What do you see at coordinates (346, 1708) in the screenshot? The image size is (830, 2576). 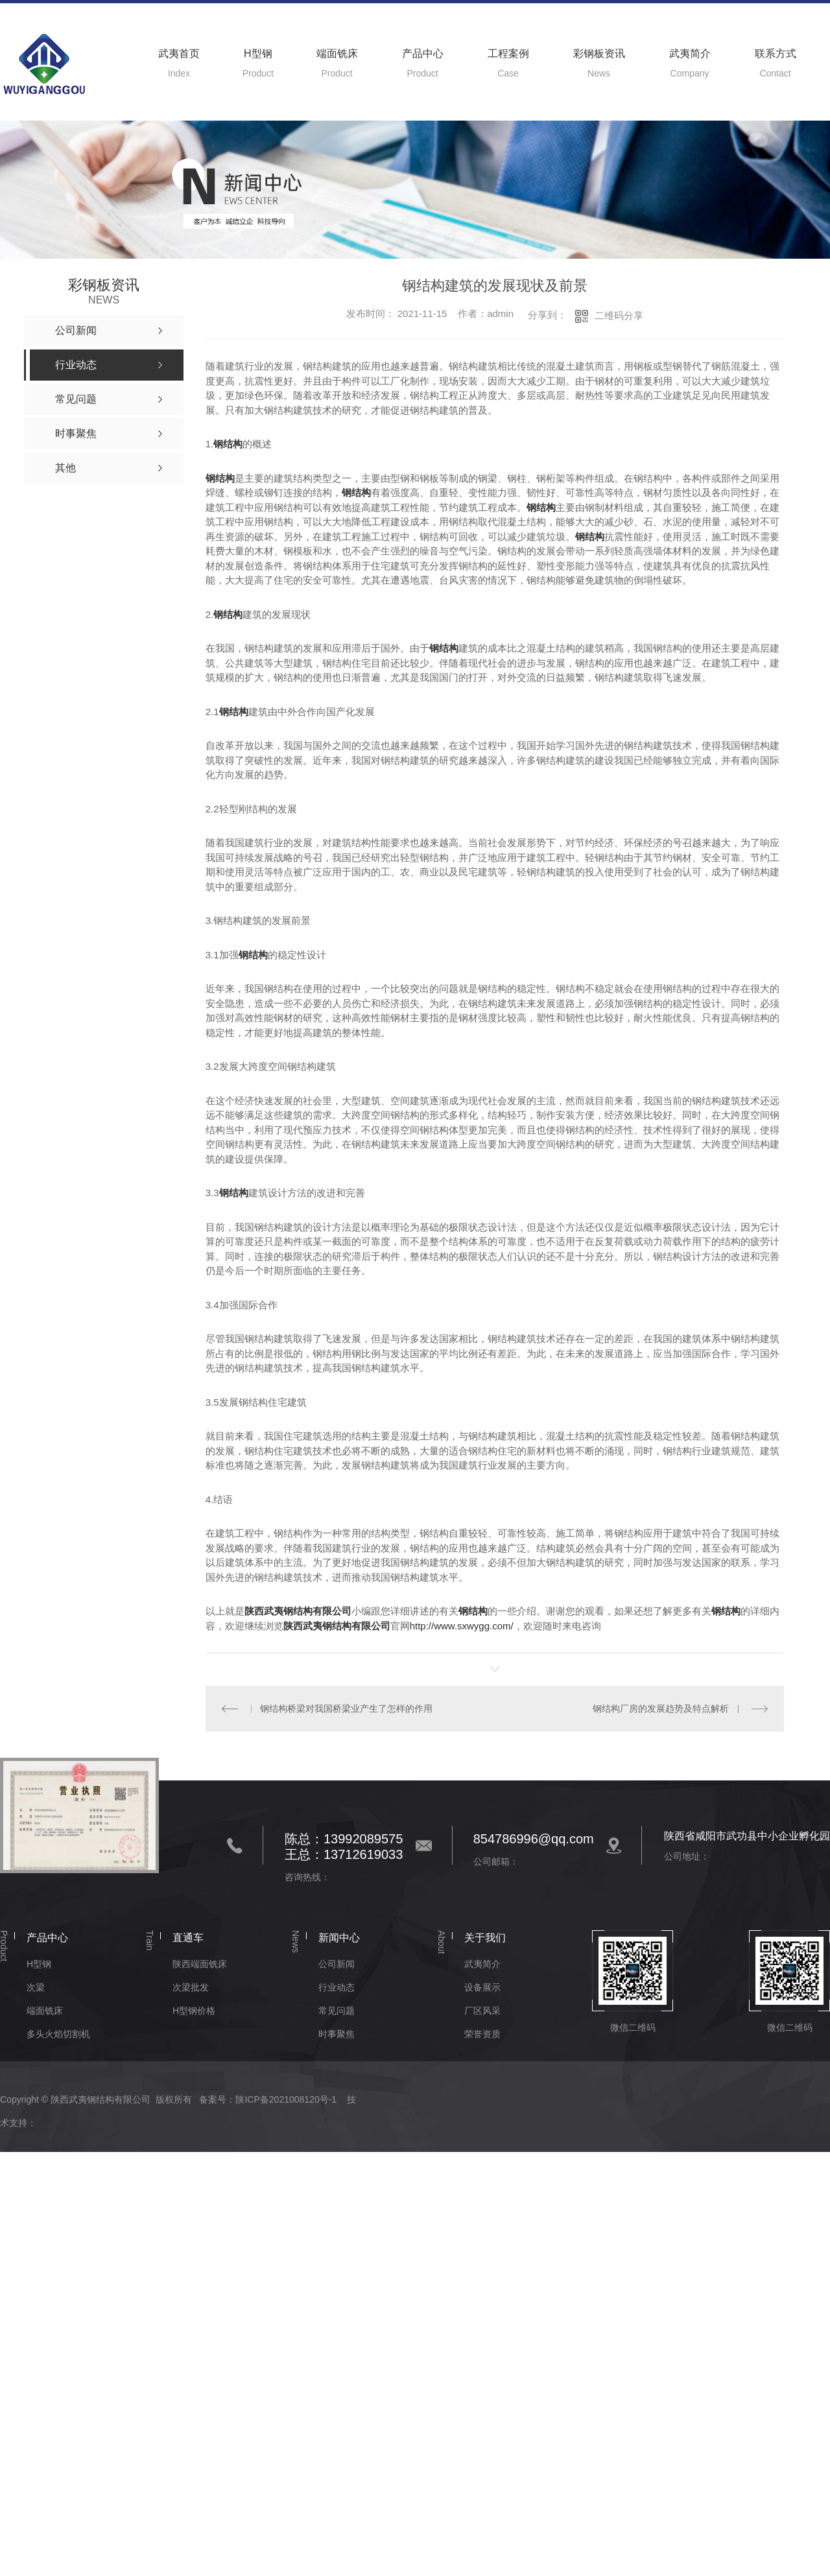 I see `钢结构桥梁对我国桥梁业产生了怎样的作用` at bounding box center [346, 1708].